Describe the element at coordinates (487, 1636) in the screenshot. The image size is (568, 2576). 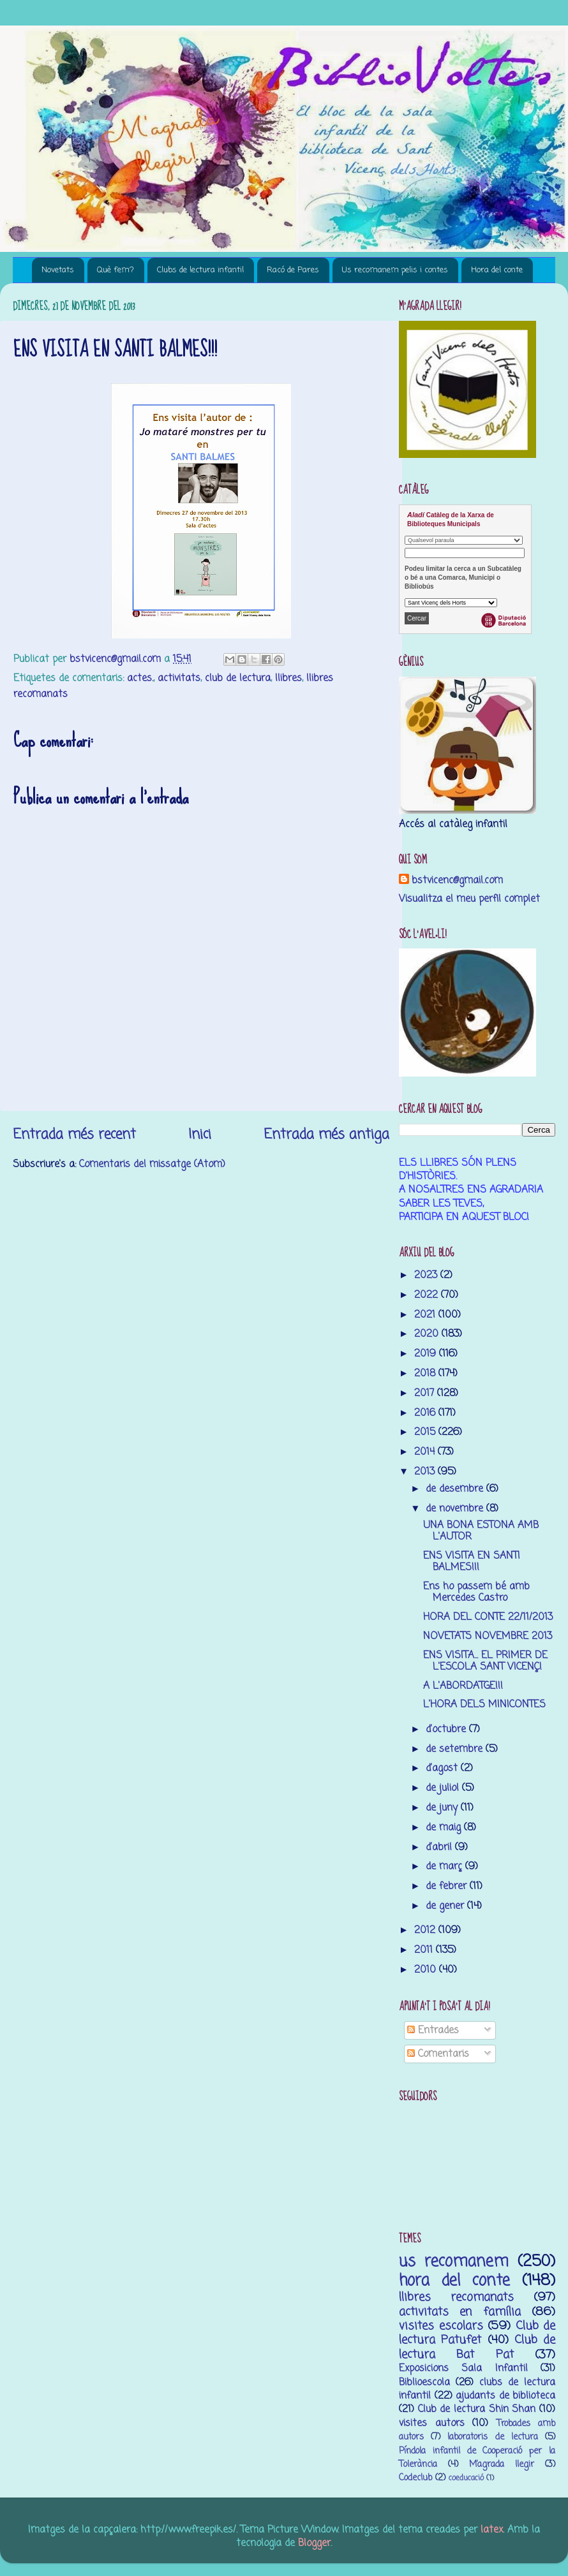
I see `NOVETATS NOVEMBRE 2013` at that location.